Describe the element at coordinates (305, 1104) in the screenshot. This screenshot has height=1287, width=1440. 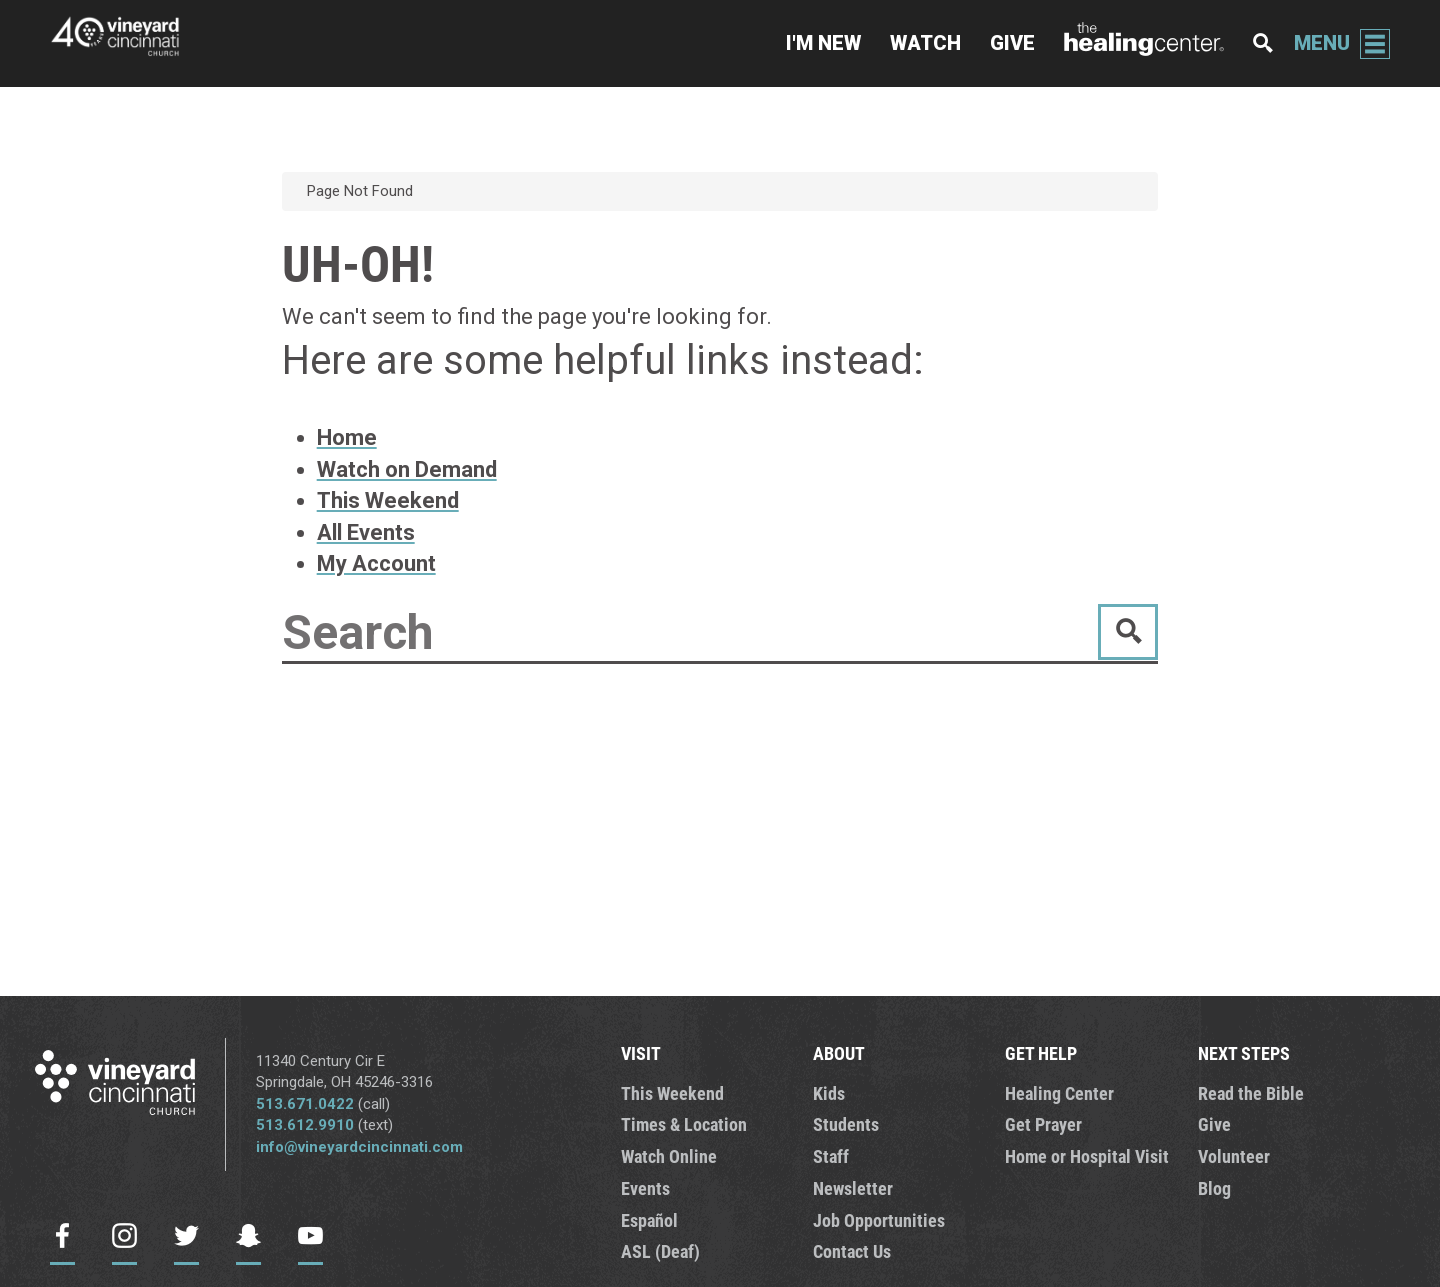
I see `513.671.0422` at that location.